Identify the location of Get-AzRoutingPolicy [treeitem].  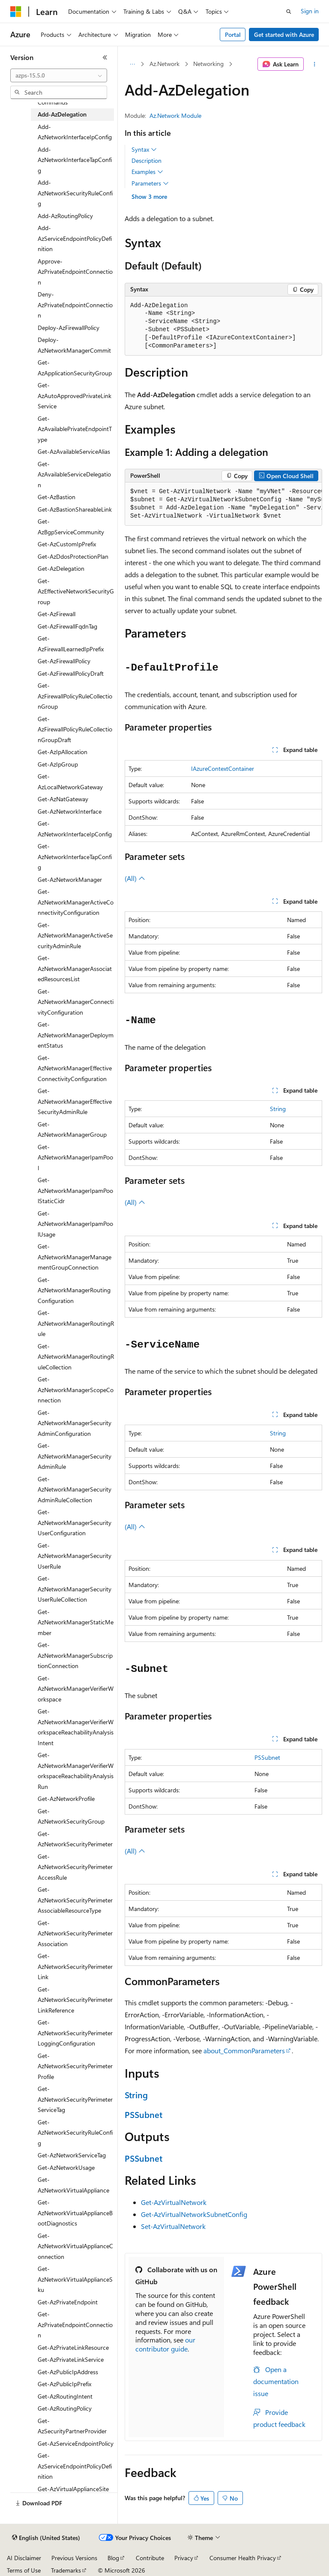
(65, 2408).